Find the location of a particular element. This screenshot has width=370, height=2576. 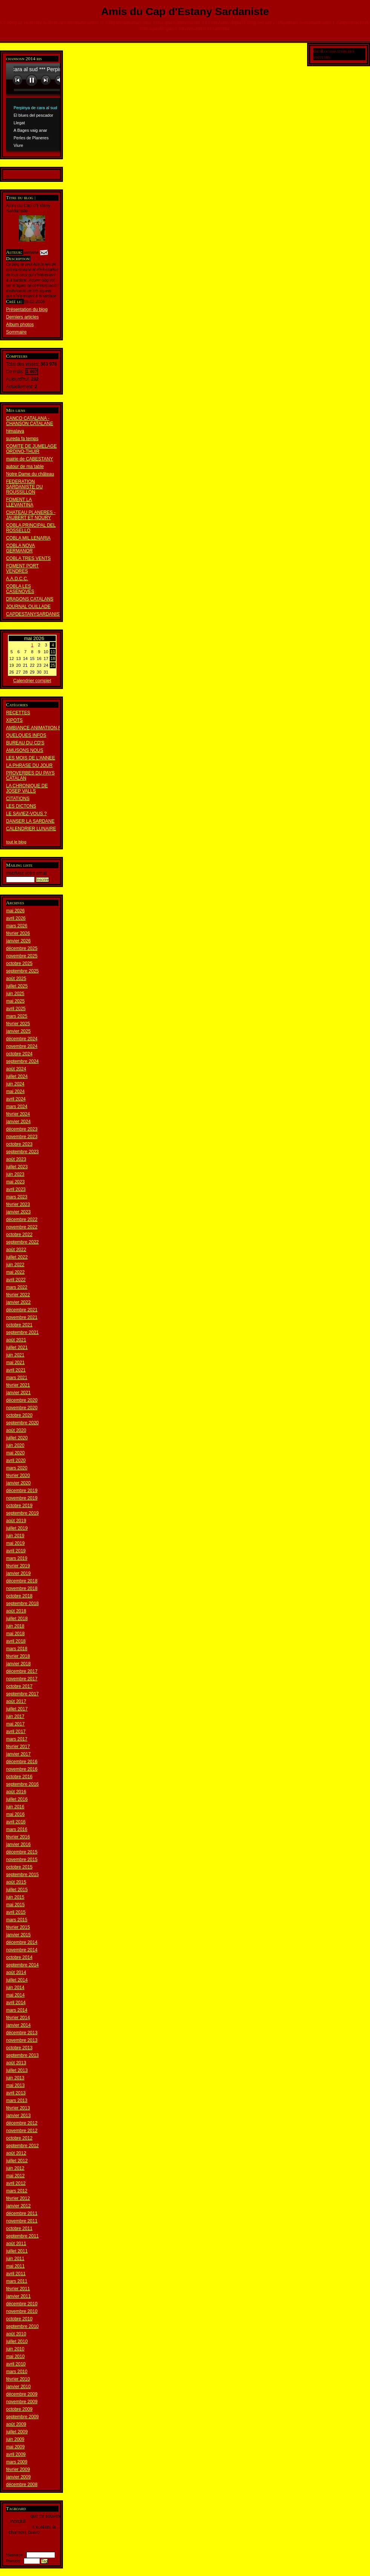

CITATIONS is located at coordinates (17, 798).